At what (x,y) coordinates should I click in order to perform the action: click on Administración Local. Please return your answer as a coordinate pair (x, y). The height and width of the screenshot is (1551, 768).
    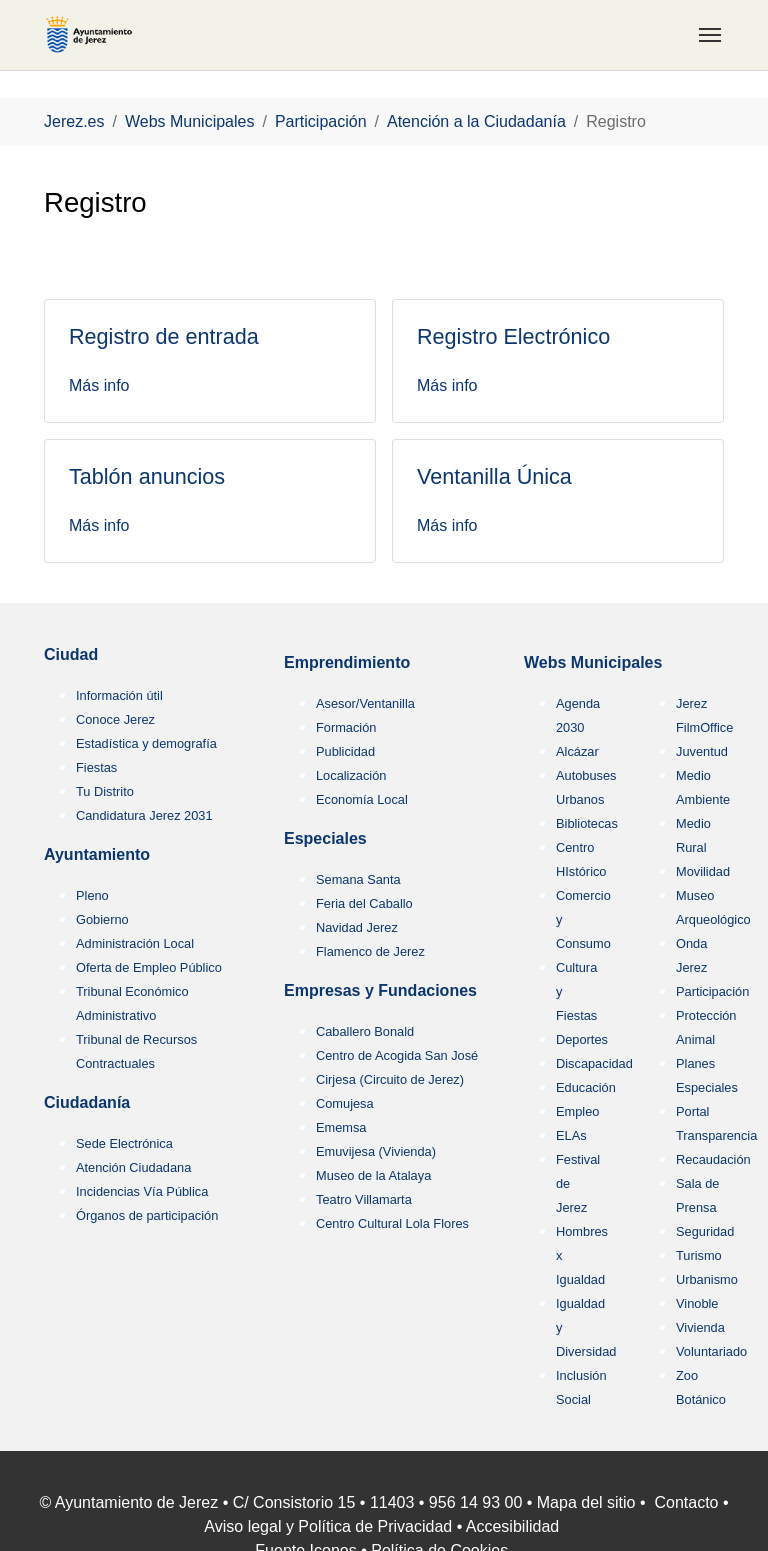
    Looking at the image, I should click on (135, 943).